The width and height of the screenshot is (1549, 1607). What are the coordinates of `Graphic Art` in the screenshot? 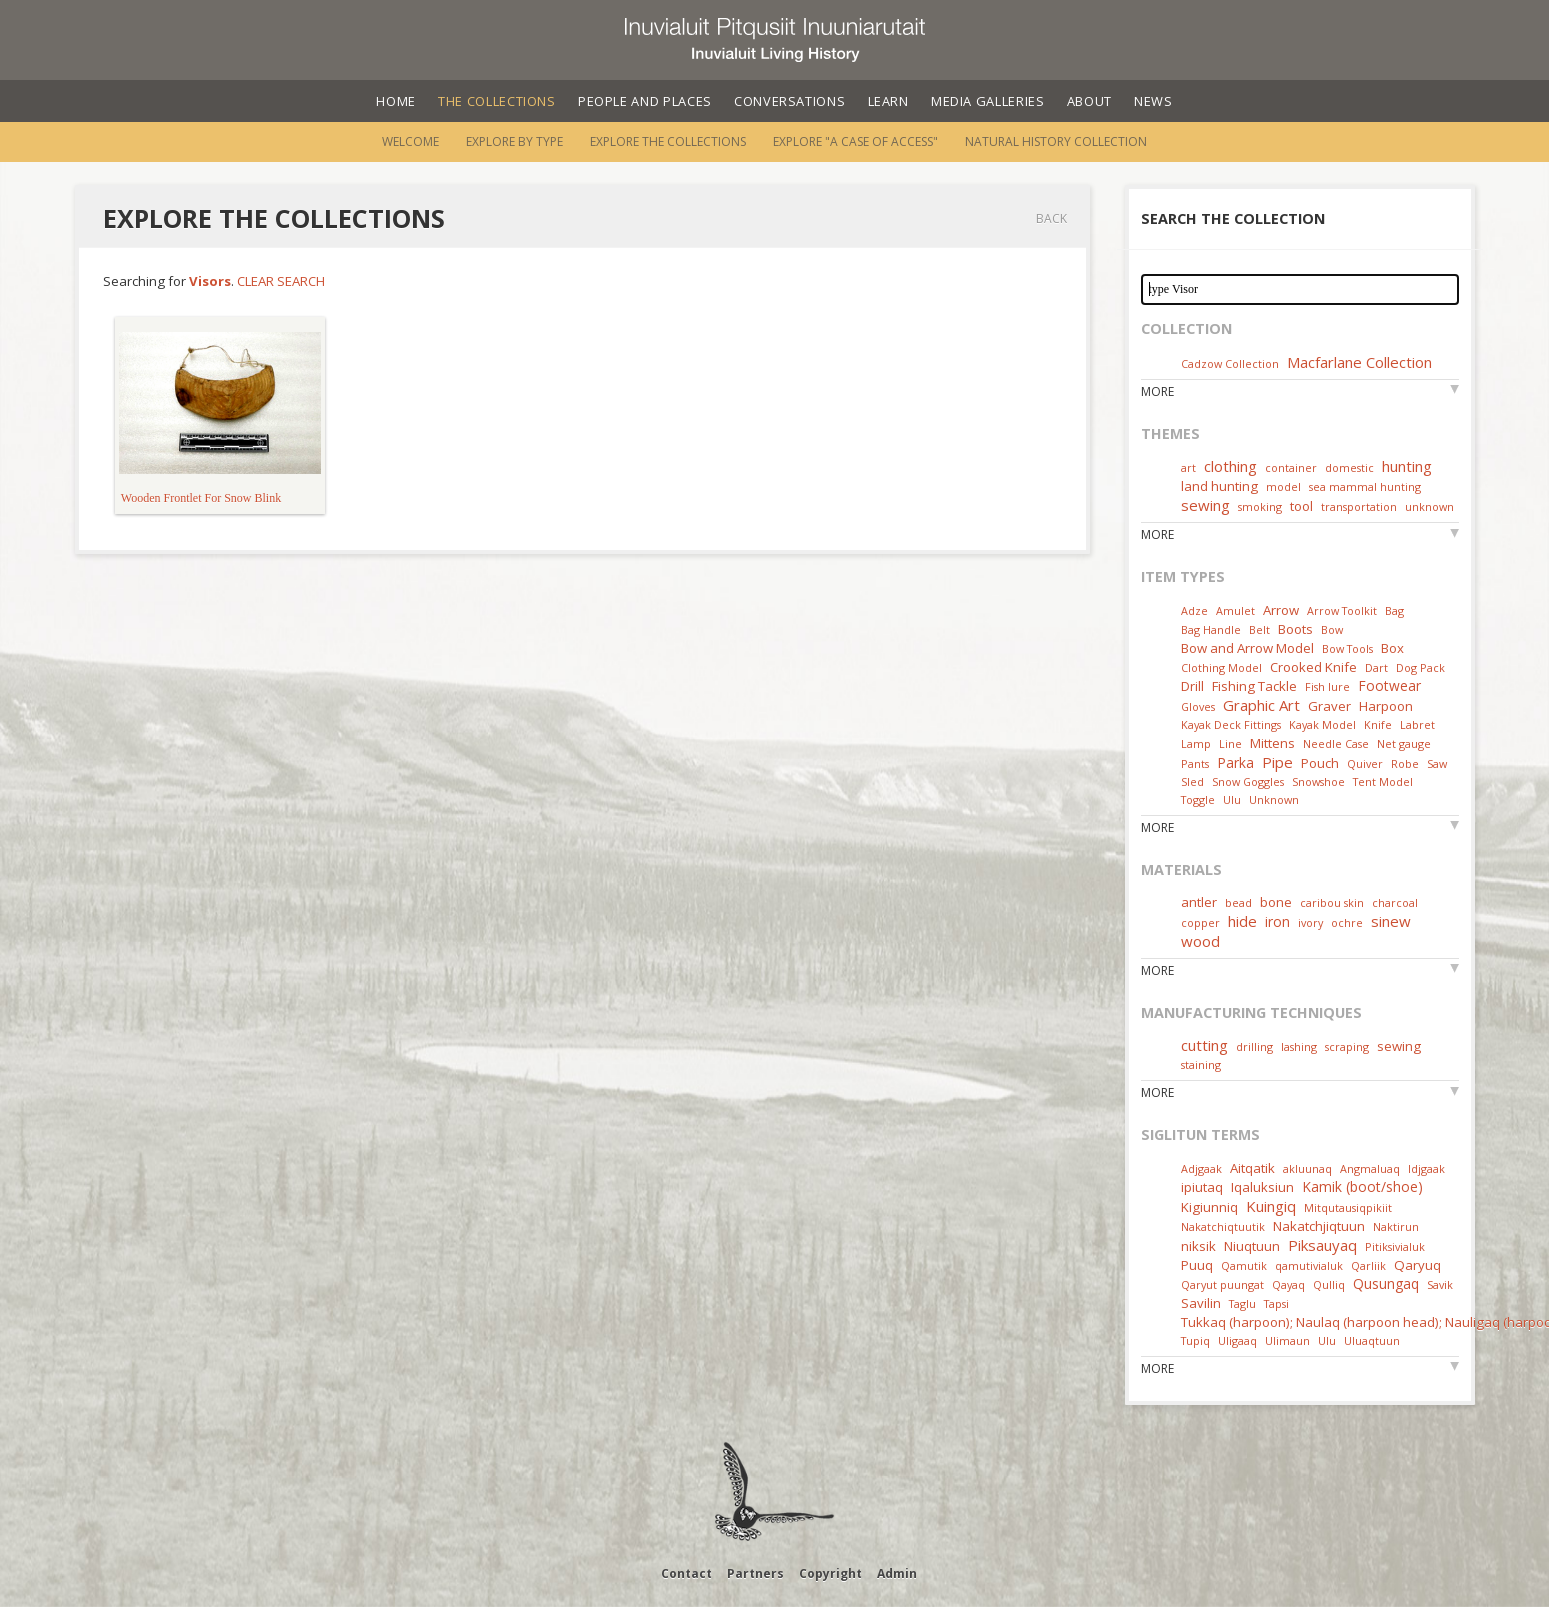 It's located at (1261, 705).